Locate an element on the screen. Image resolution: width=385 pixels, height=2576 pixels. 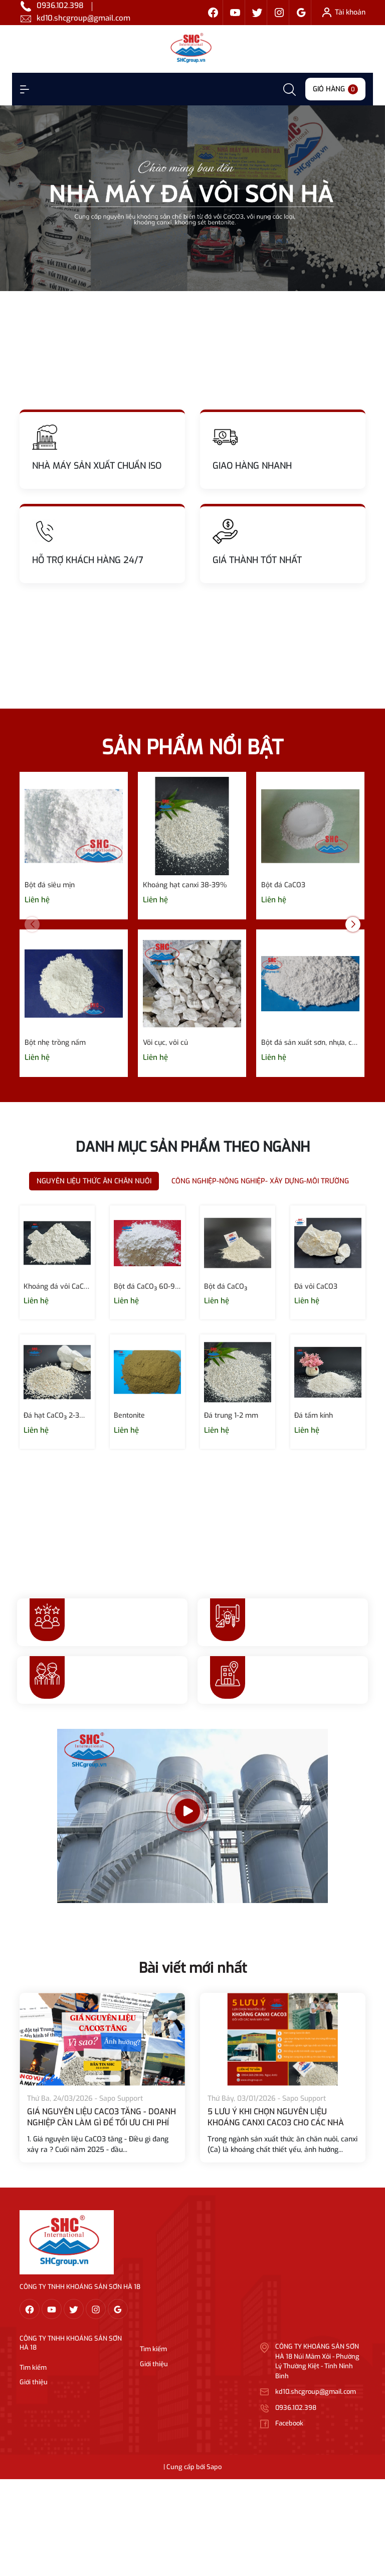
Bột đá siêu mịn is located at coordinates (50, 885).